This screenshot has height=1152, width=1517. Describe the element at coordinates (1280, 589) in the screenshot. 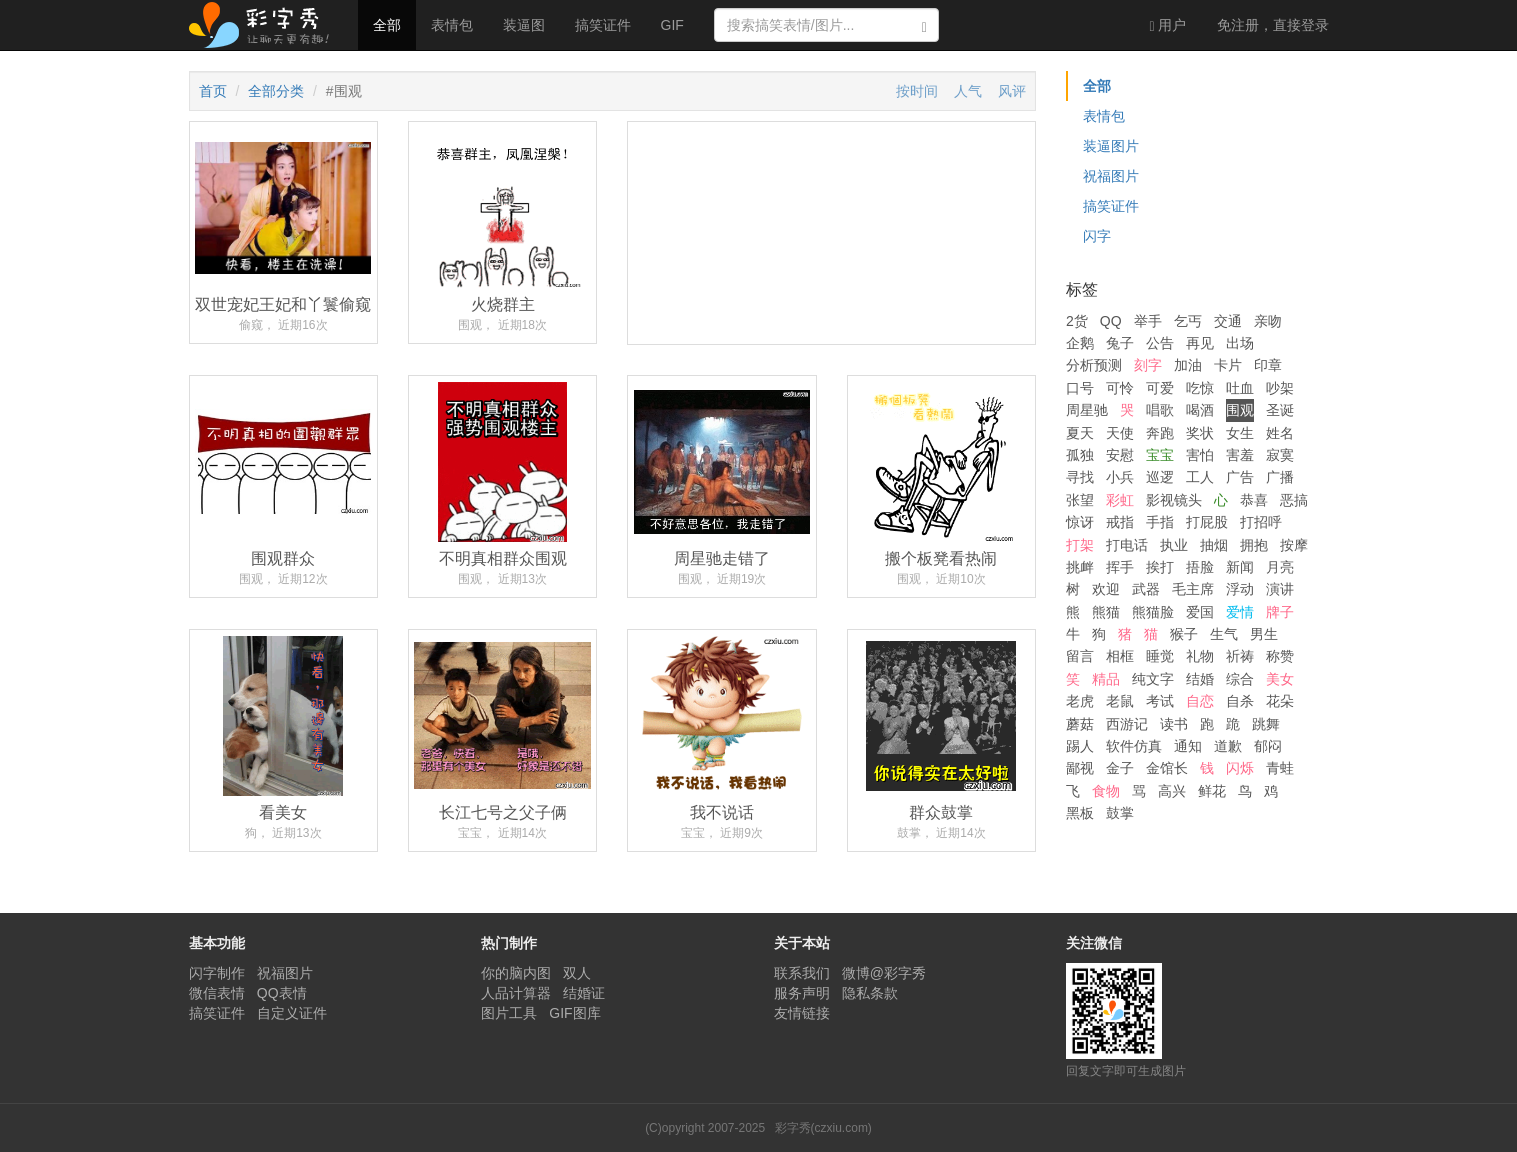

I see `演讲` at that location.